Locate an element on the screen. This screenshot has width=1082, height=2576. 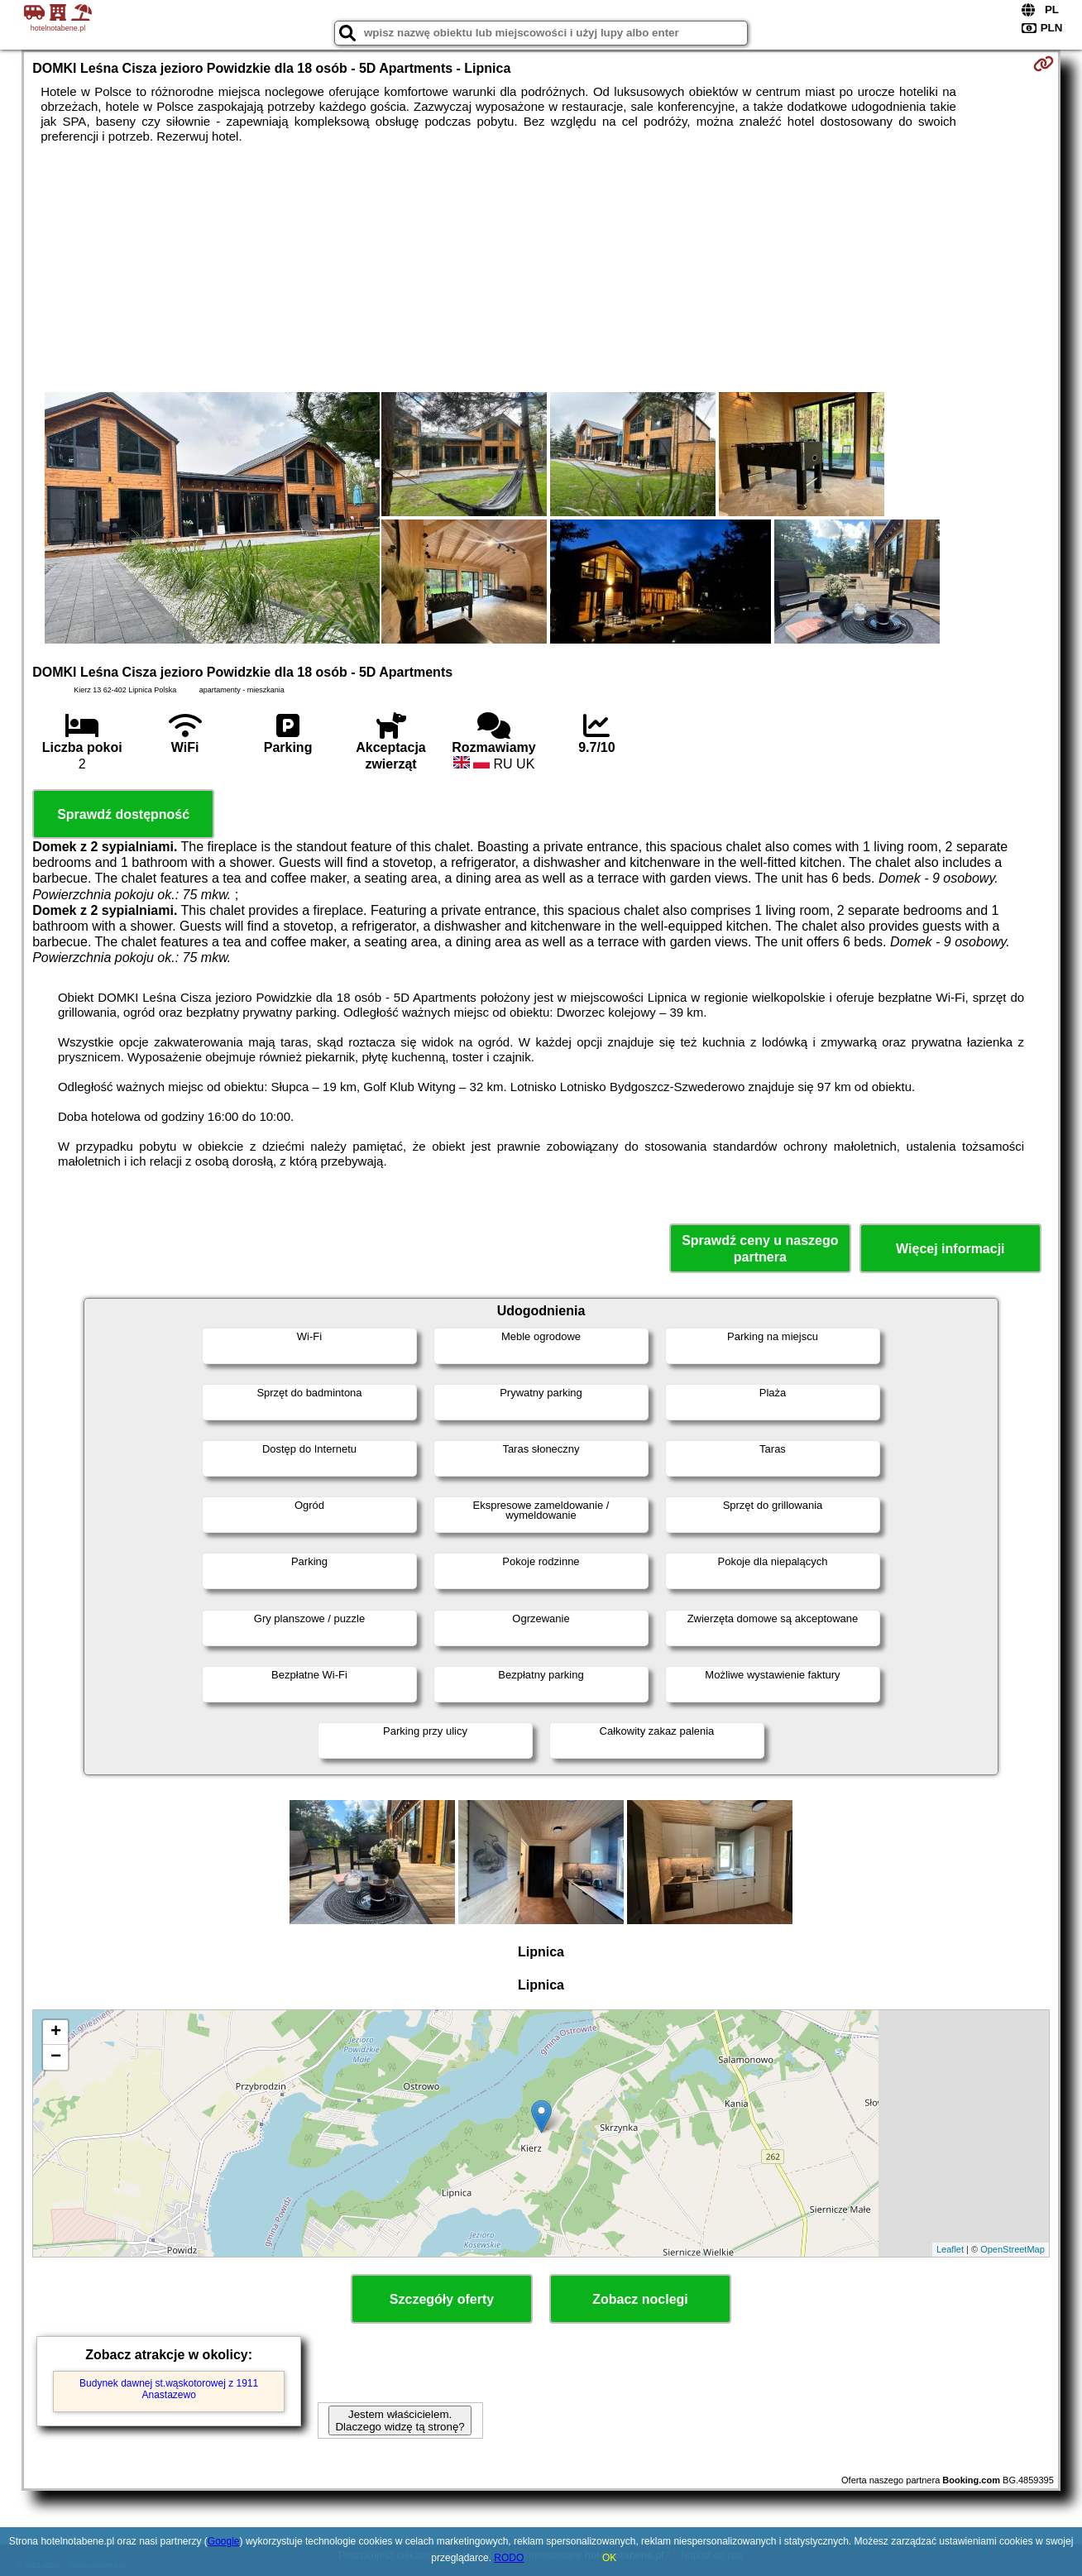
− [button] is located at coordinates (55, 2057).